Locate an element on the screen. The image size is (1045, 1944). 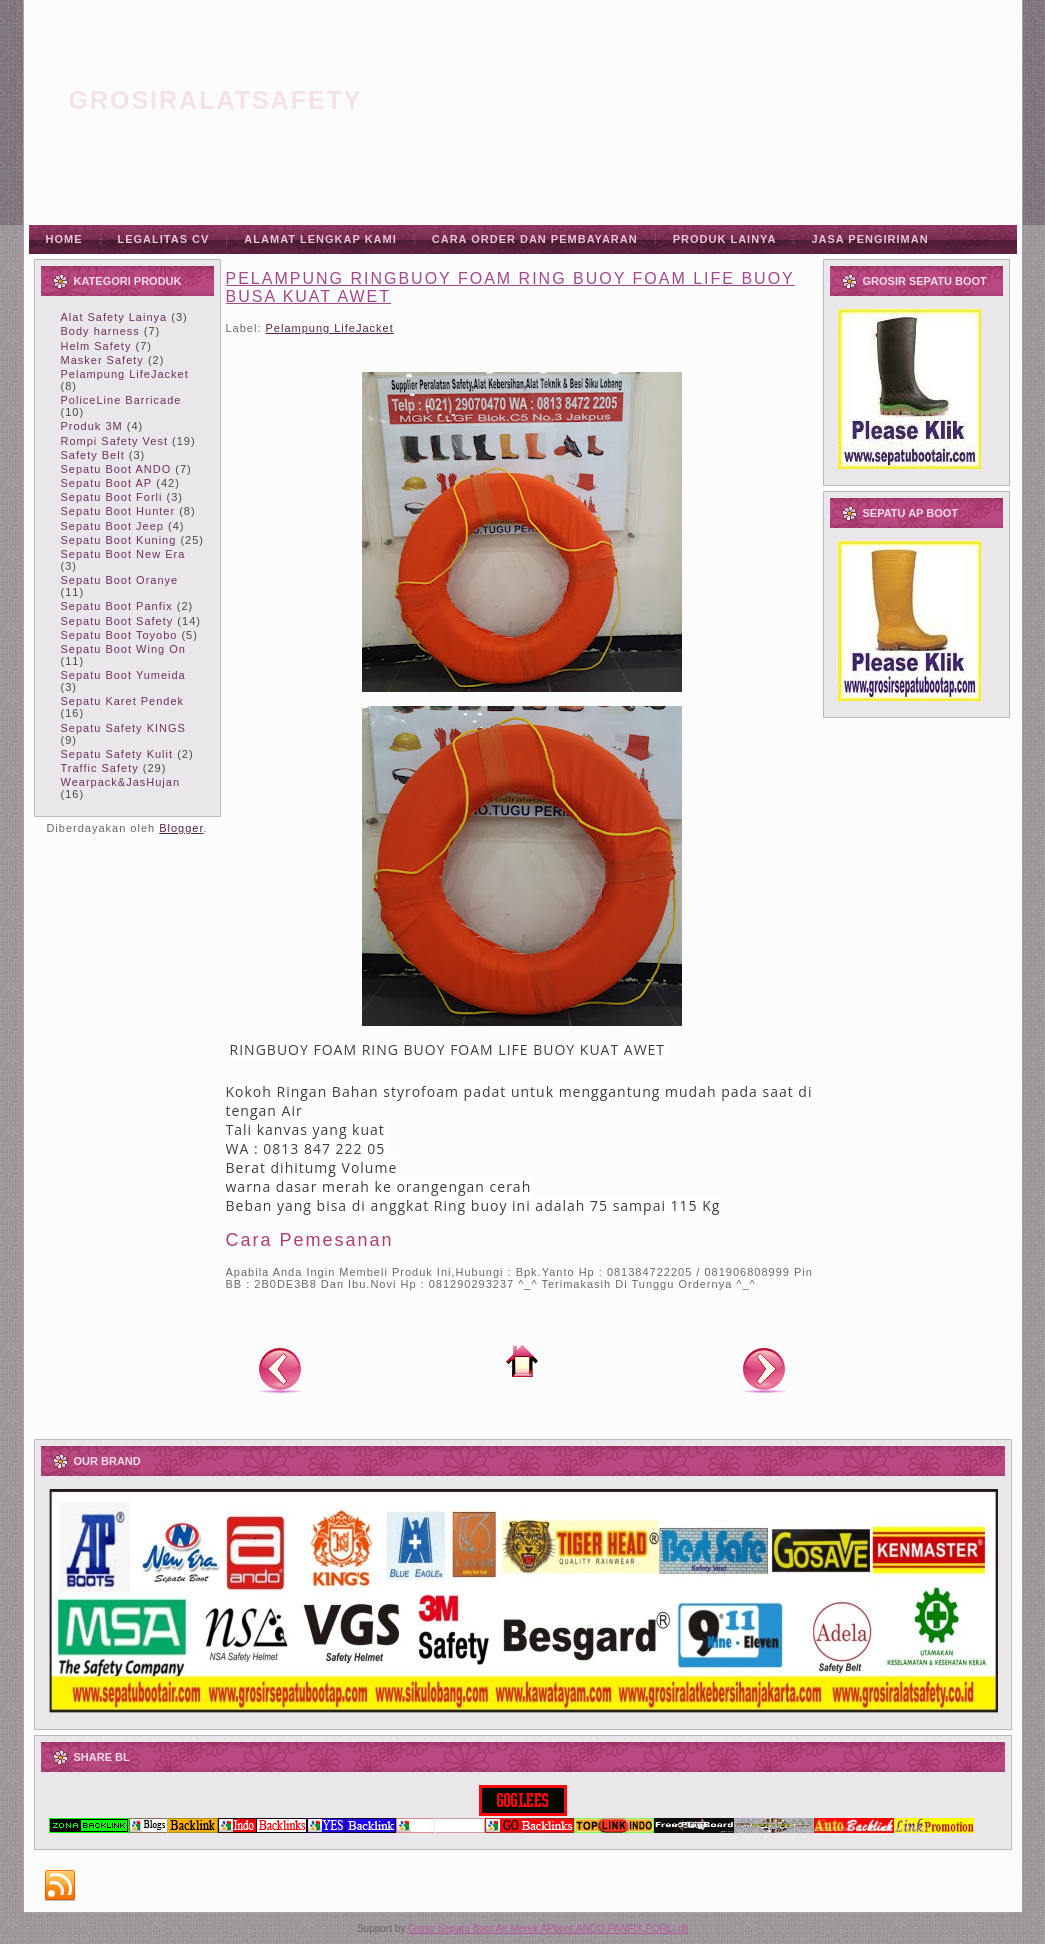
Posting Lebih Baru is located at coordinates (280, 1369).